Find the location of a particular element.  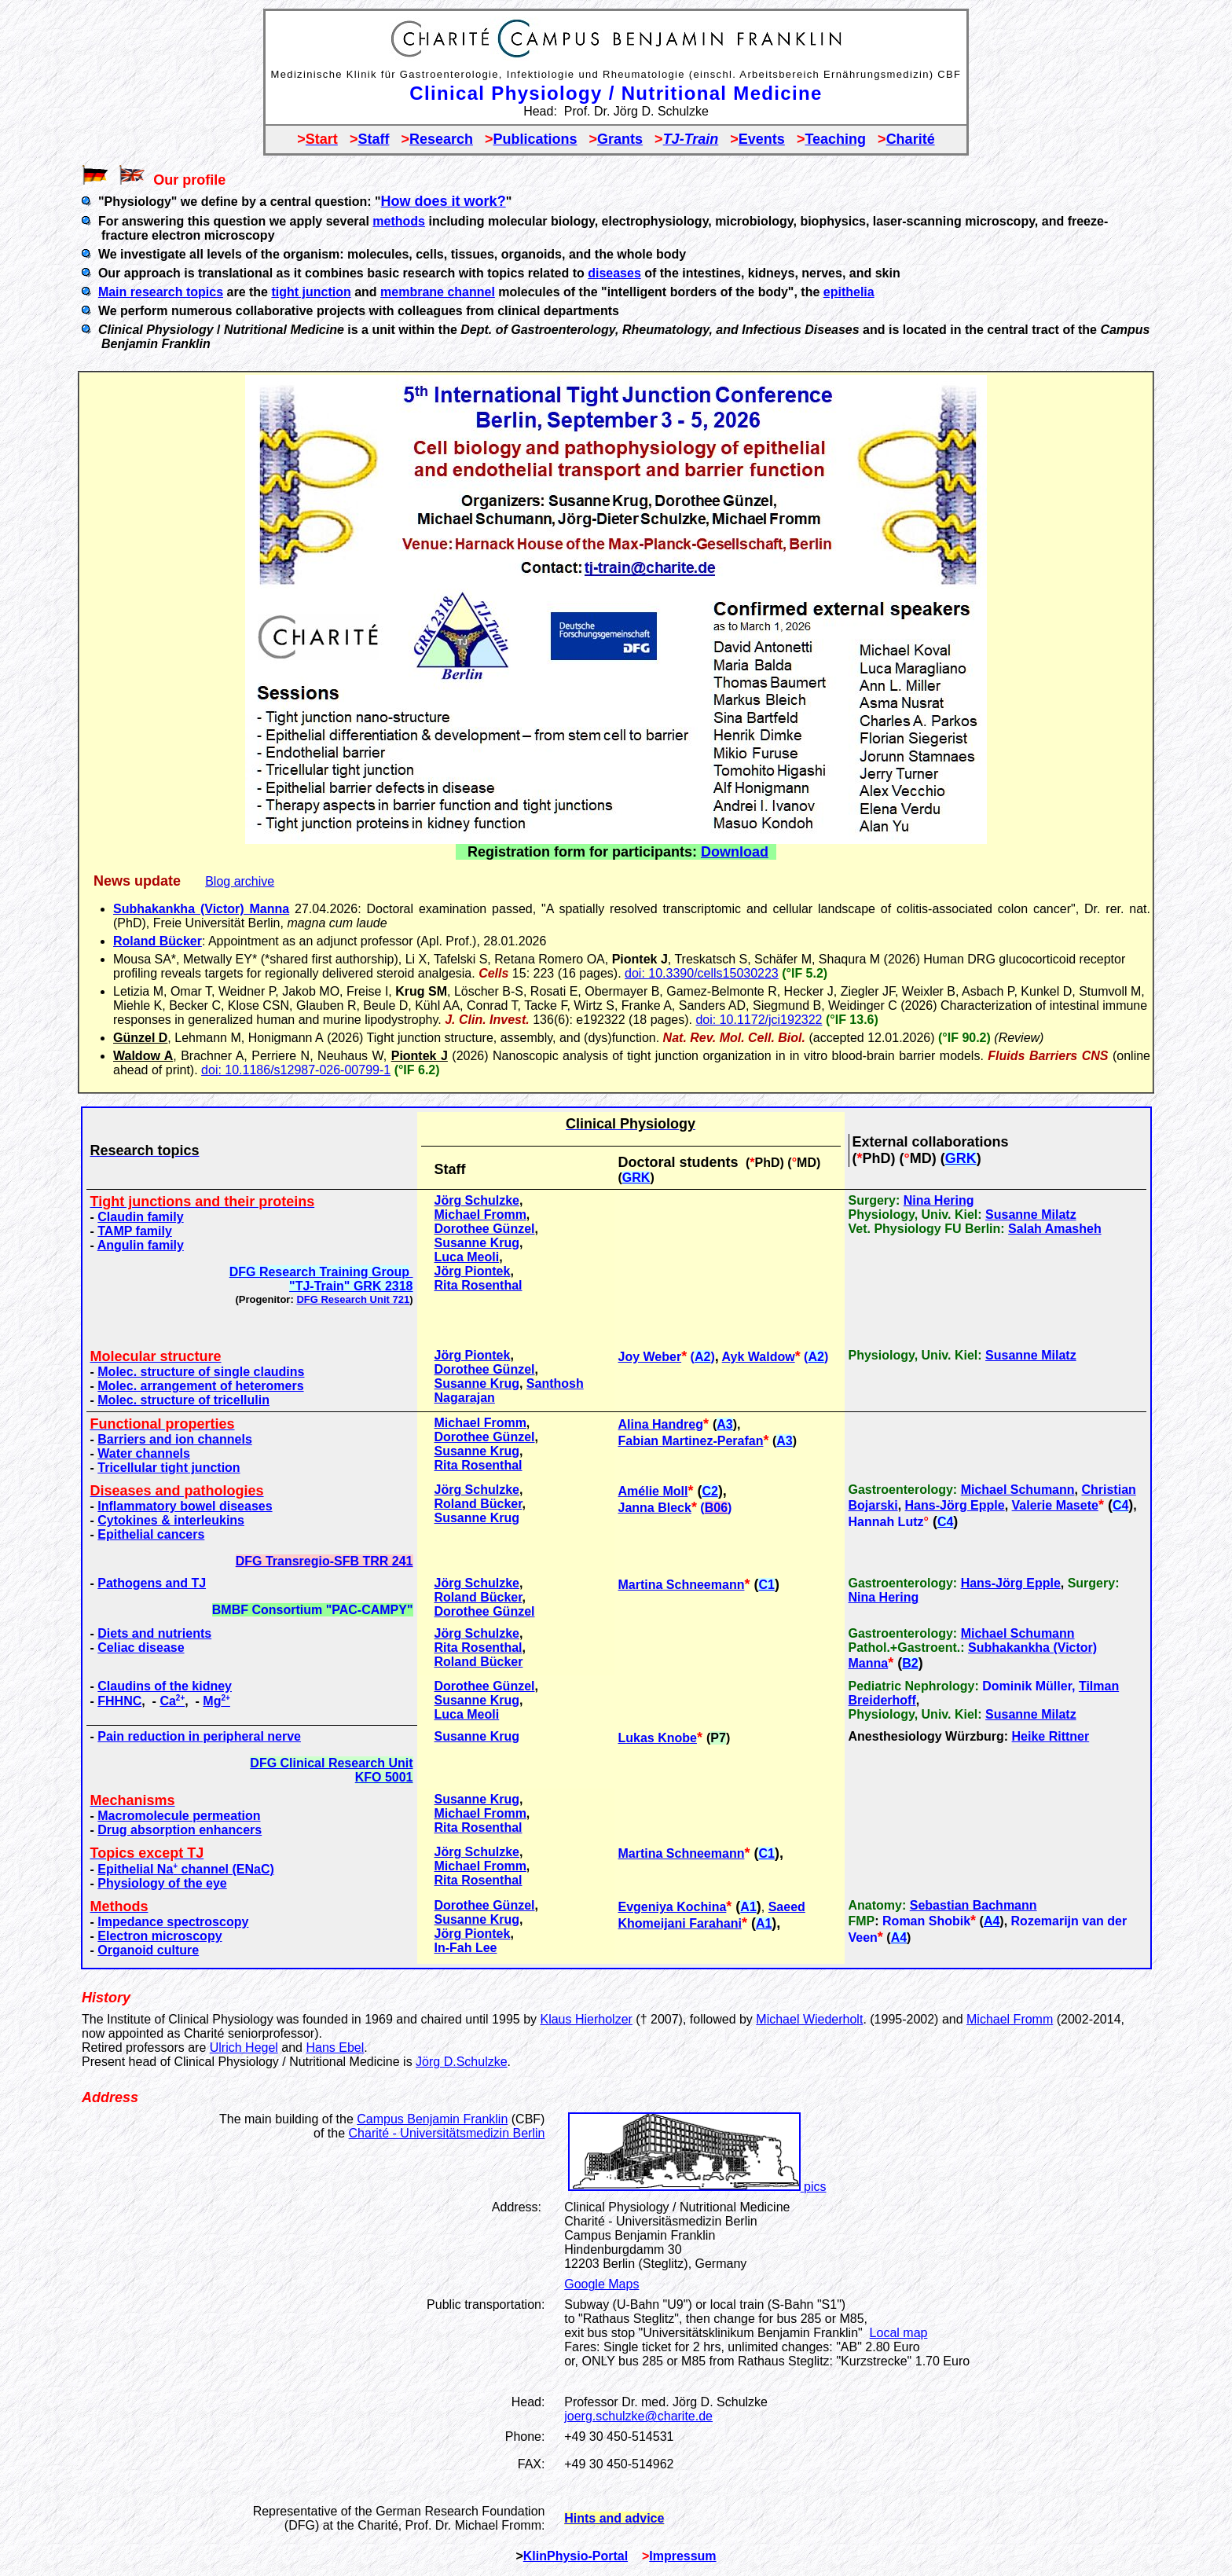

Klaus Hierholzer is located at coordinates (586, 2019).